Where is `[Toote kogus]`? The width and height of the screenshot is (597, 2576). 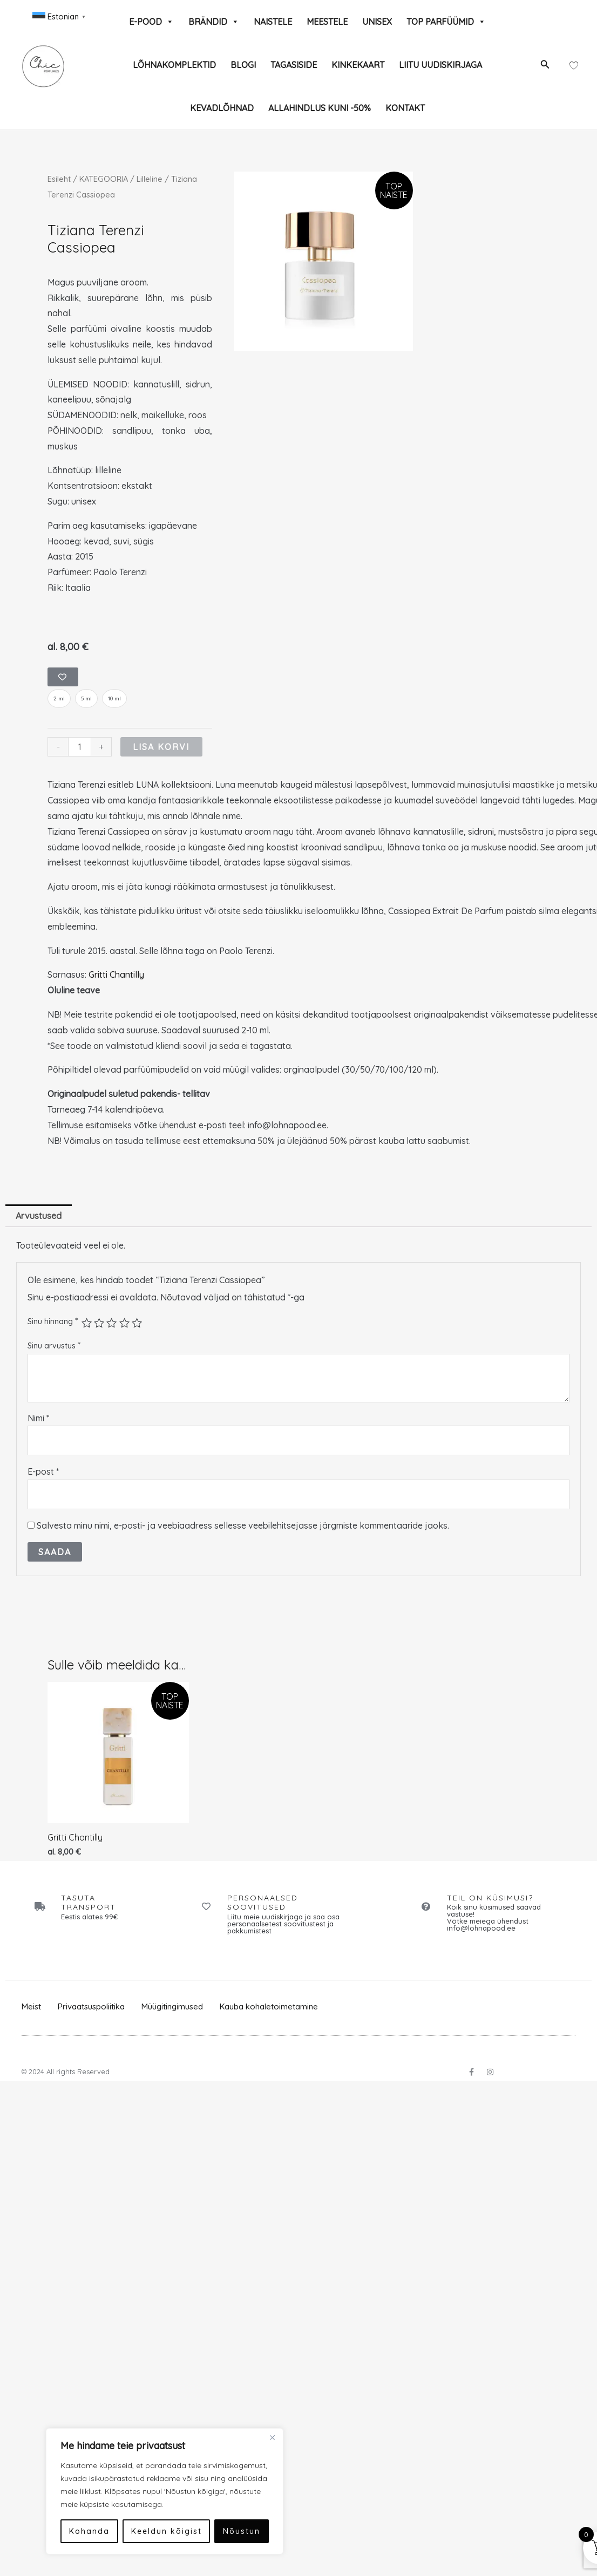 [Toote kogus] is located at coordinates (79, 747).